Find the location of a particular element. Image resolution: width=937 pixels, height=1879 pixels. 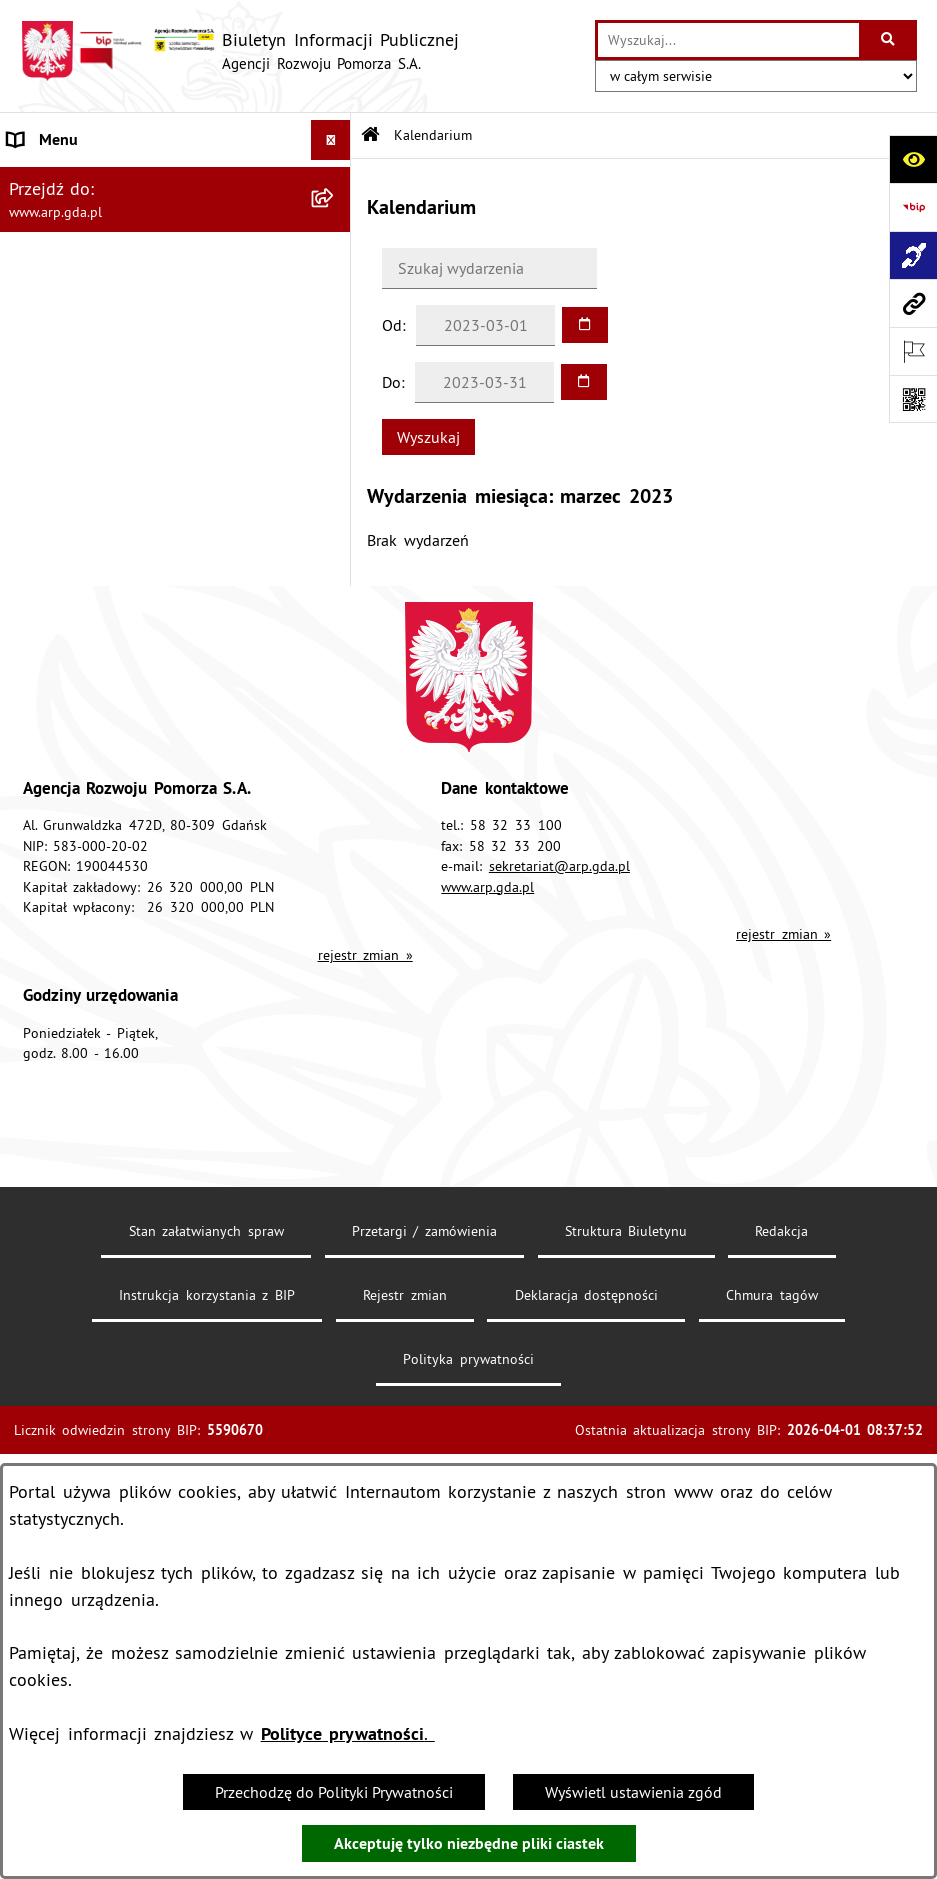

[Przejdź do strony: https://www.bip.gov.pl] is located at coordinates (913, 207).